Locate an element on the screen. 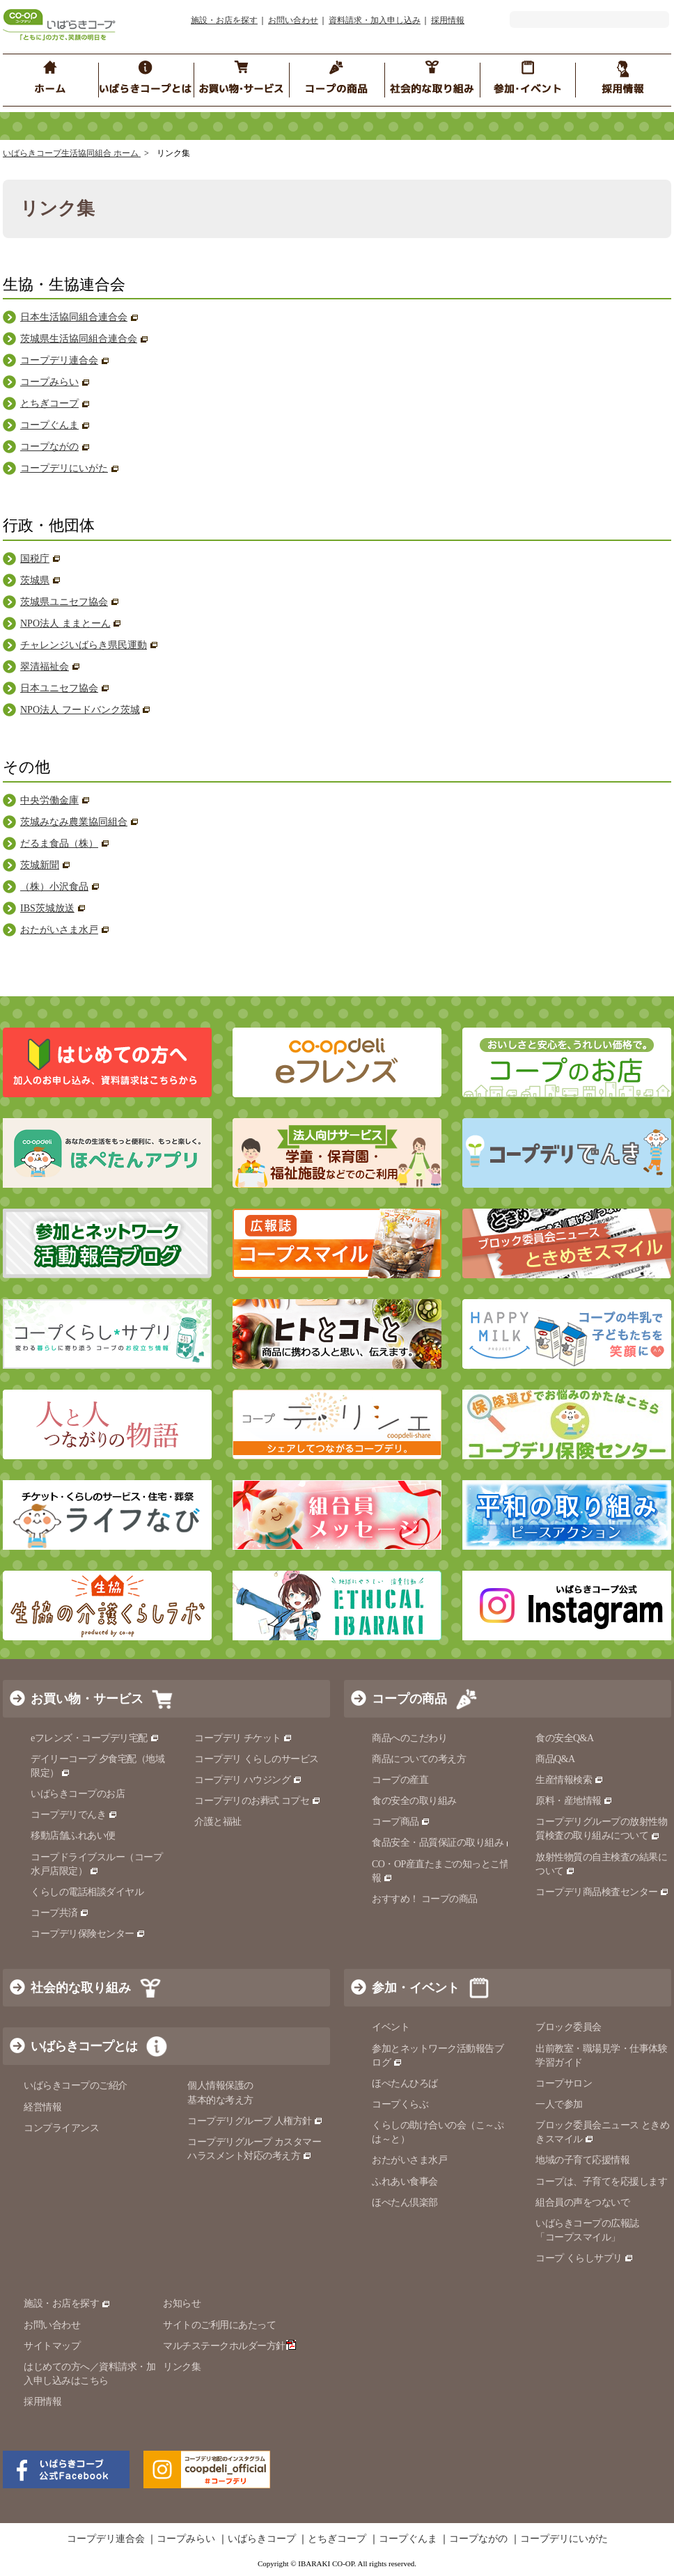 The image size is (674, 2576). コープデリ くらしのサービス is located at coordinates (256, 1759).